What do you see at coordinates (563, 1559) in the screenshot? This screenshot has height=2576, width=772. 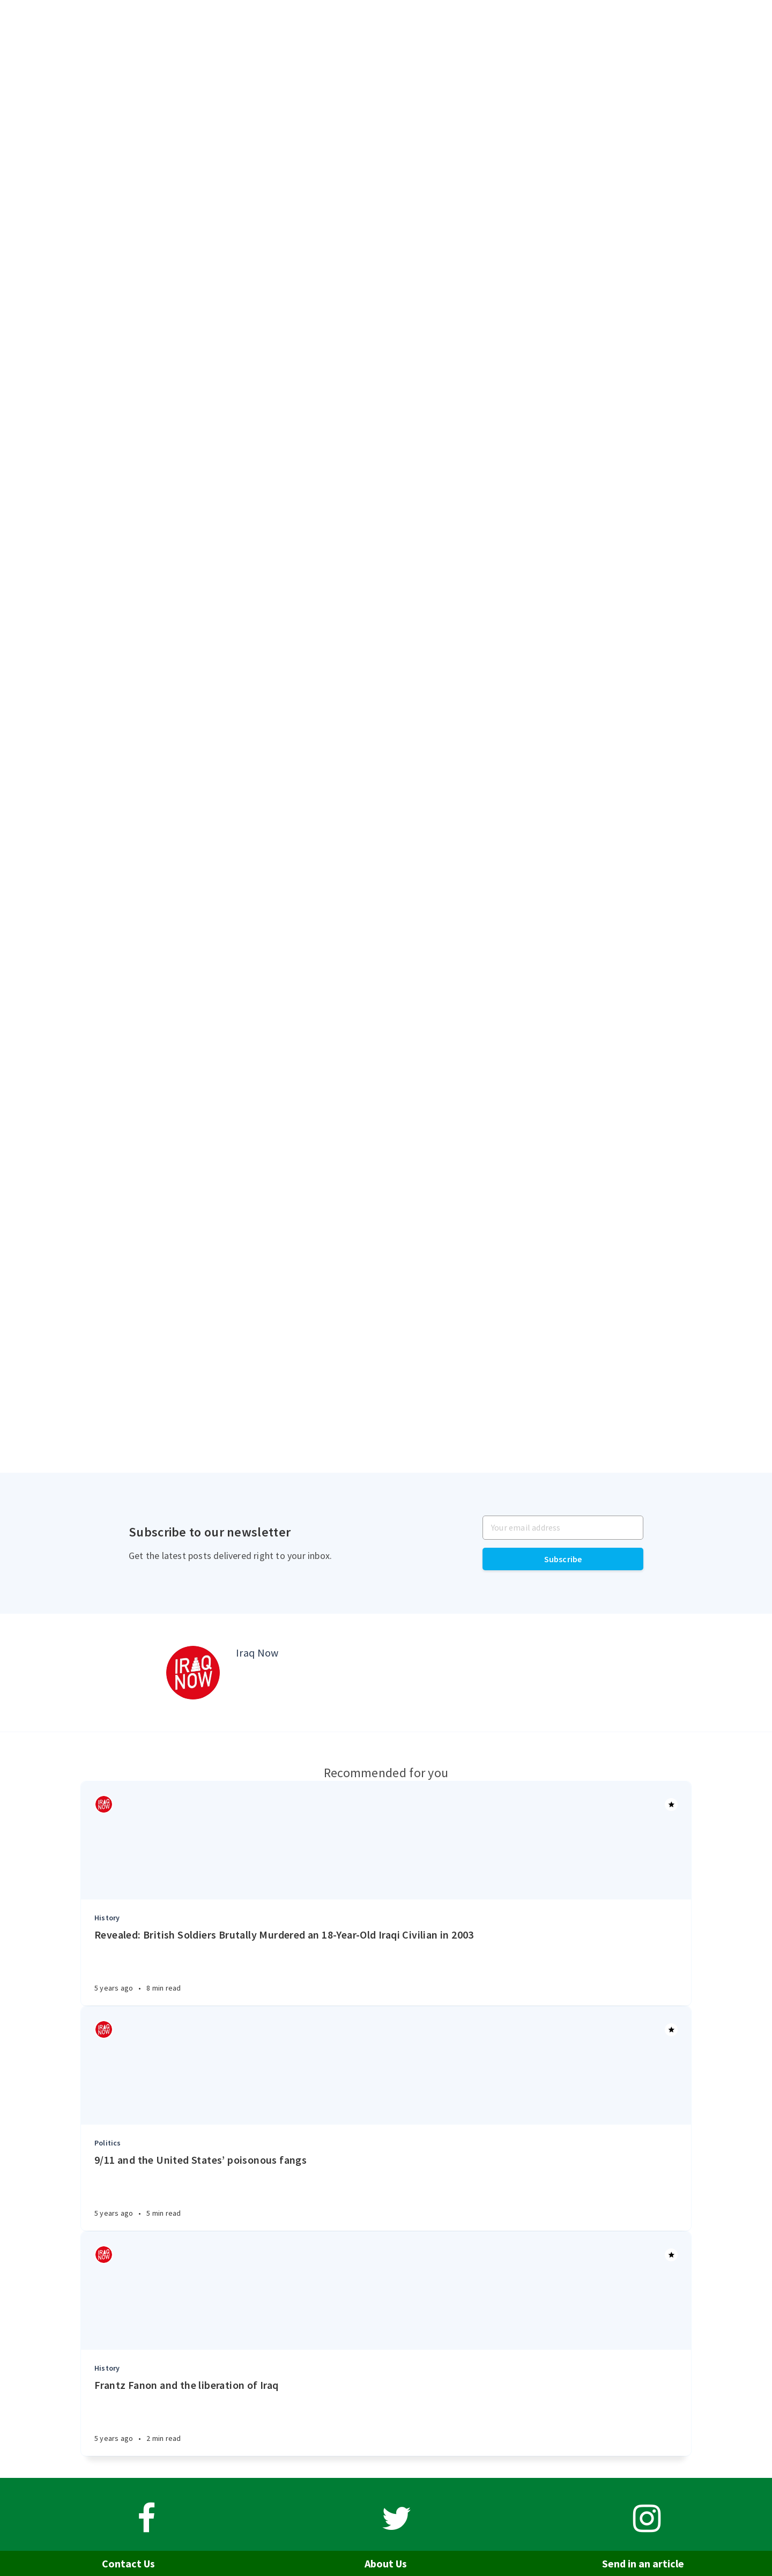 I see `Subscribe` at bounding box center [563, 1559].